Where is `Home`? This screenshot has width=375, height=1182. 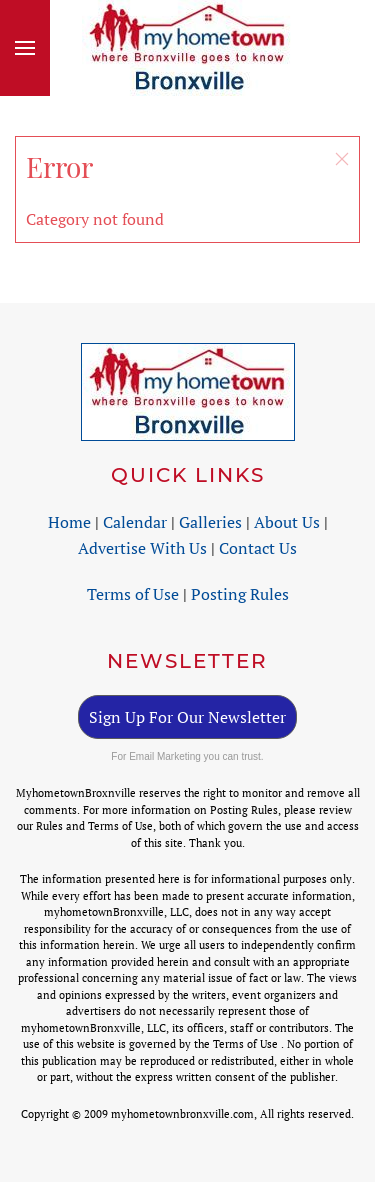 Home is located at coordinates (69, 522).